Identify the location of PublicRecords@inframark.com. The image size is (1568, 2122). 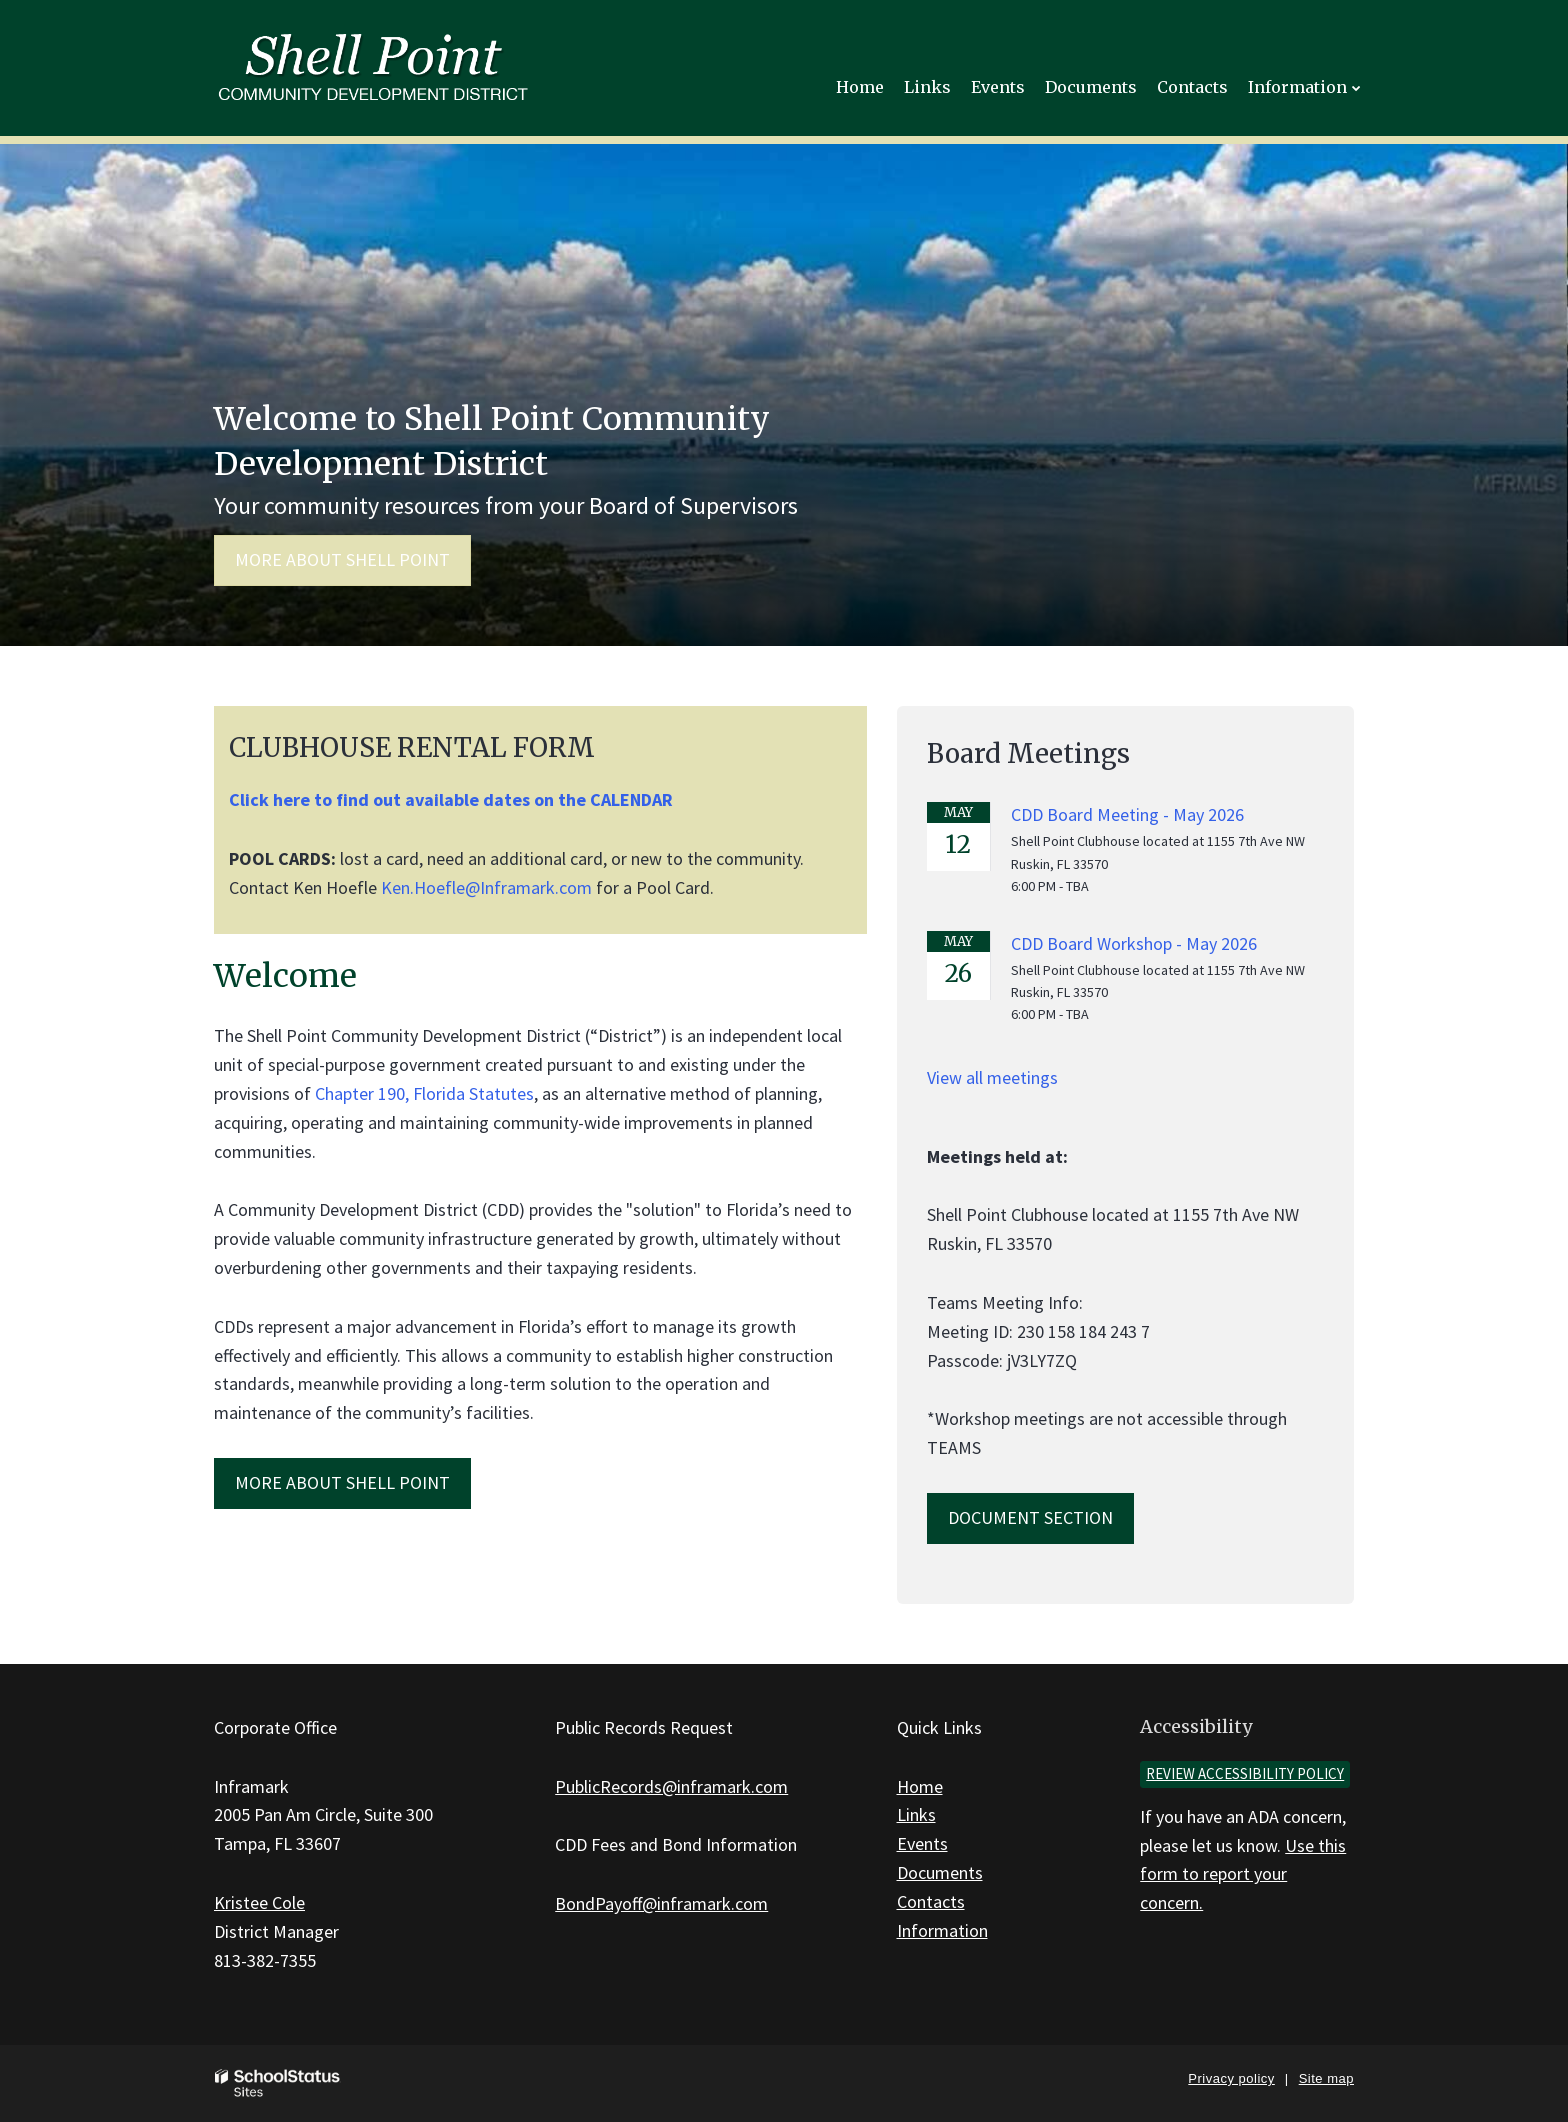
(671, 1786).